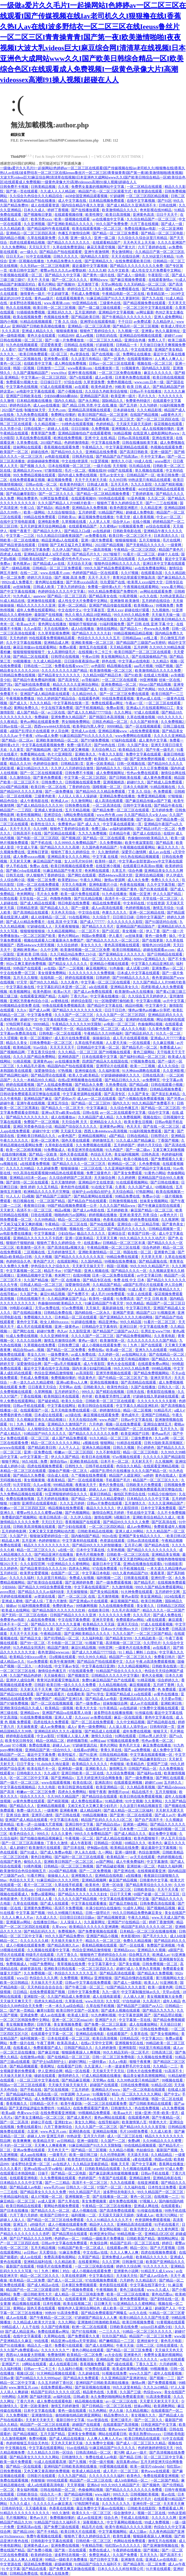 The height and width of the screenshot is (2576, 186). I want to click on 国产免费一区二区三区最新, so click(106, 2024).